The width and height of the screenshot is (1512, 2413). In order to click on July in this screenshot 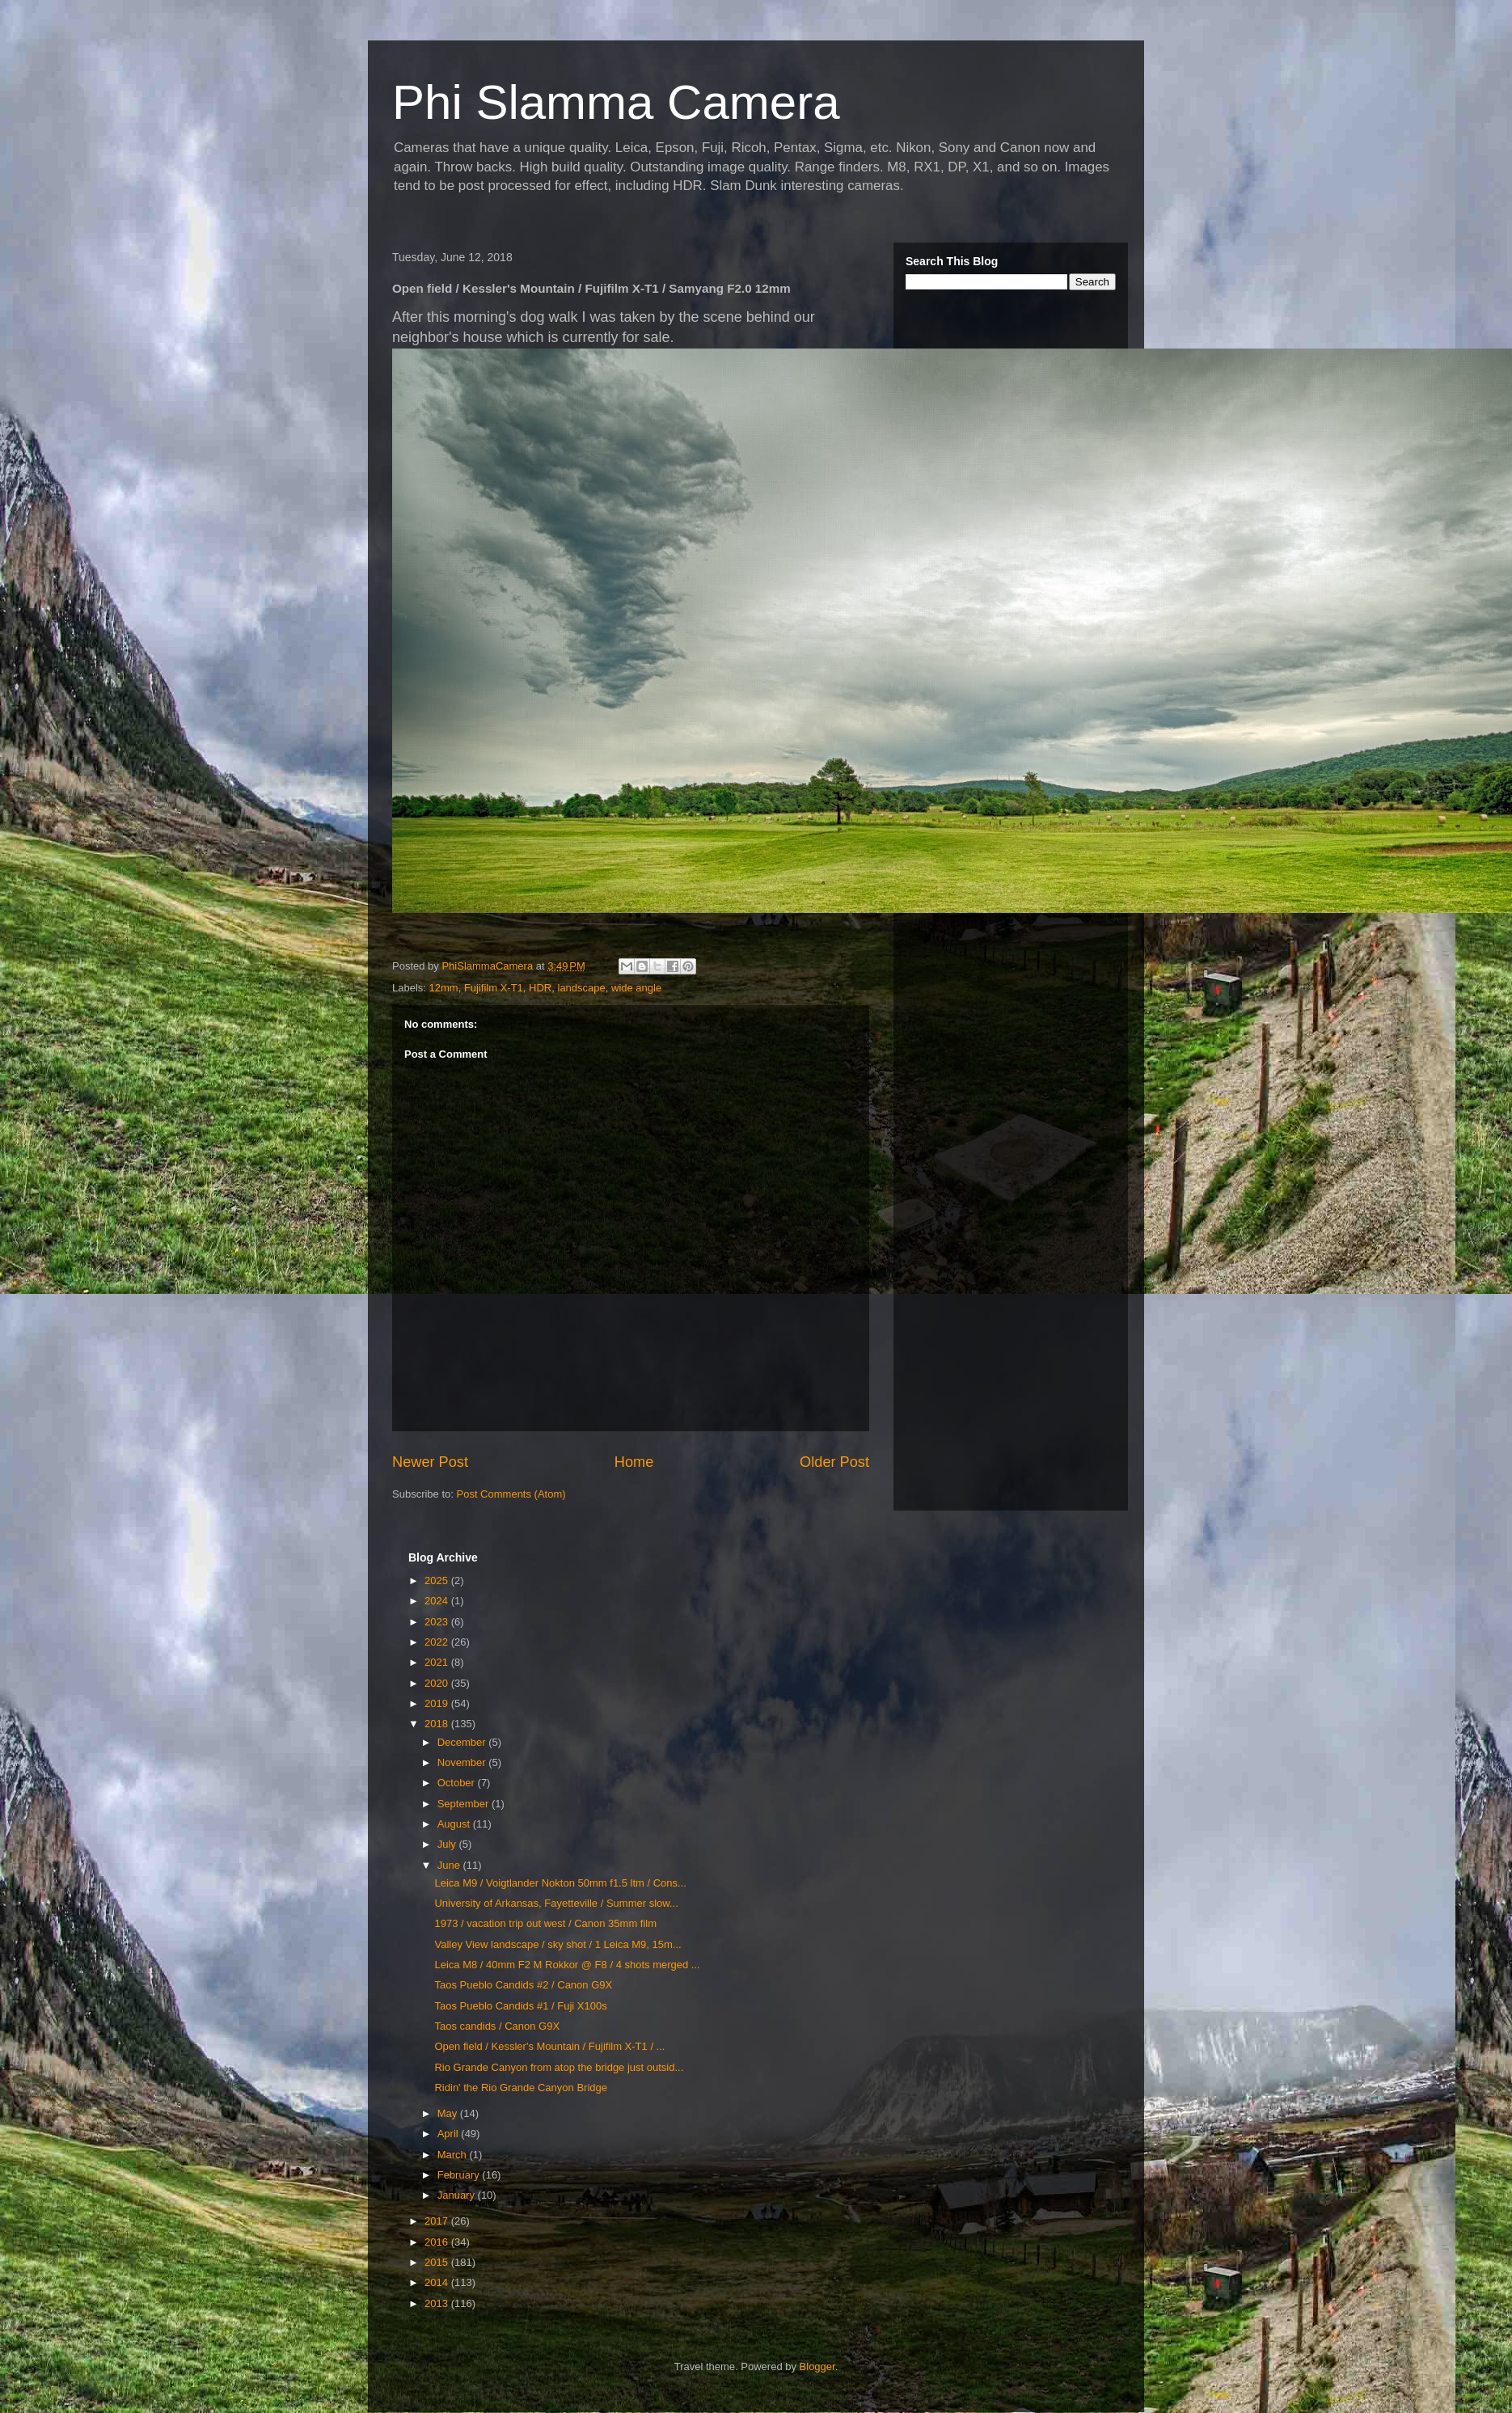, I will do `click(448, 1844)`.